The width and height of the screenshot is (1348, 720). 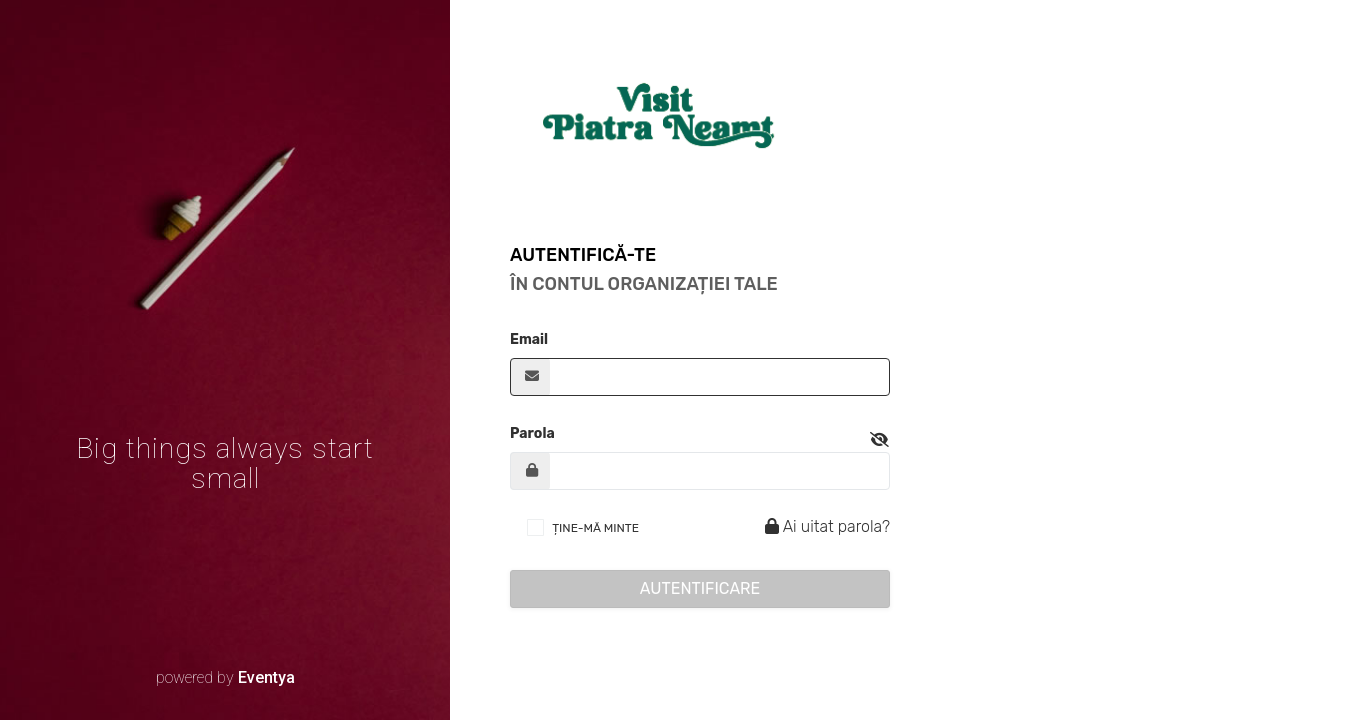 What do you see at coordinates (824, 526) in the screenshot?
I see `Ai uitat parola?` at bounding box center [824, 526].